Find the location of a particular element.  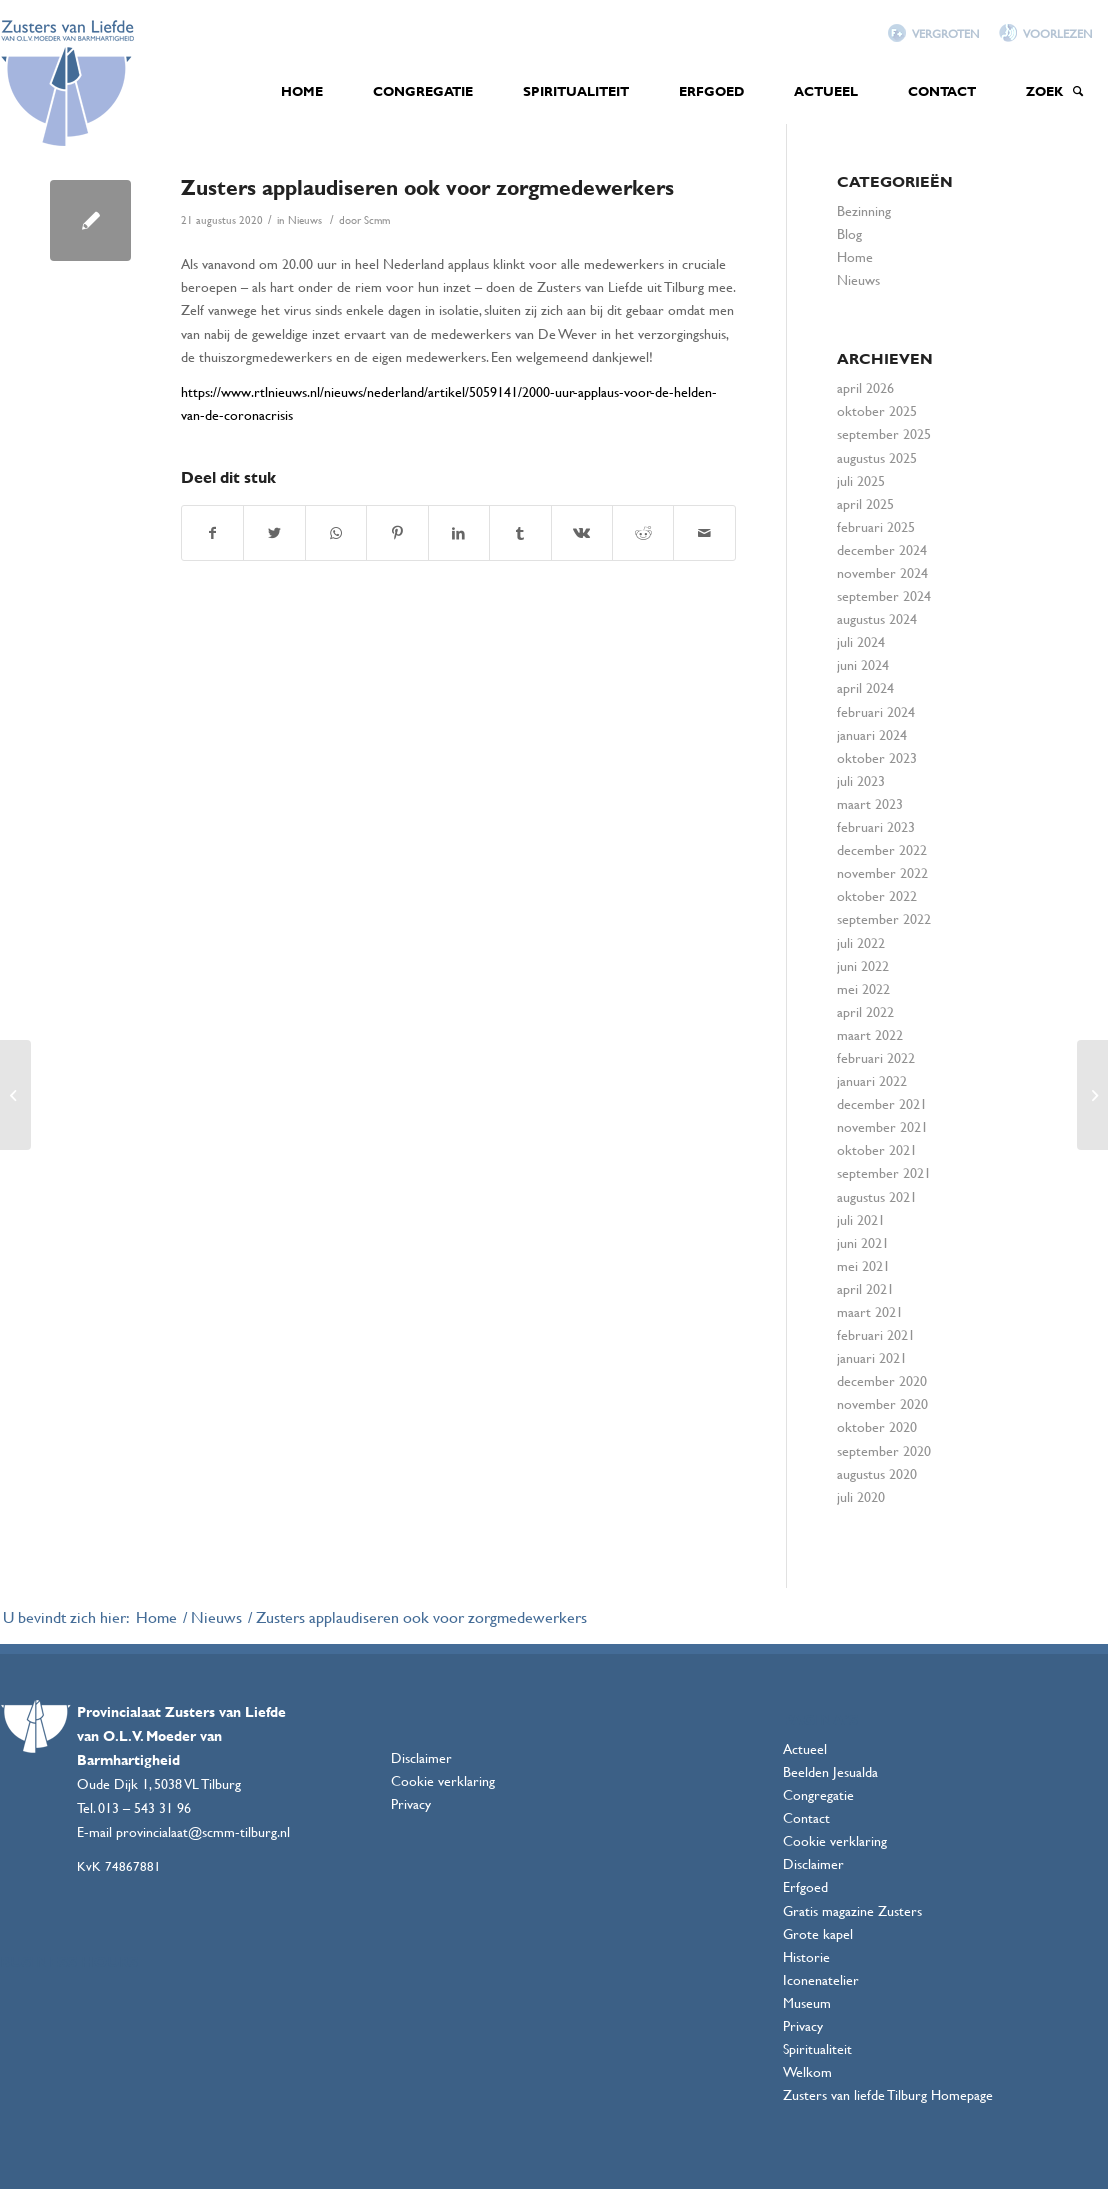

november 2020 is located at coordinates (882, 1403).